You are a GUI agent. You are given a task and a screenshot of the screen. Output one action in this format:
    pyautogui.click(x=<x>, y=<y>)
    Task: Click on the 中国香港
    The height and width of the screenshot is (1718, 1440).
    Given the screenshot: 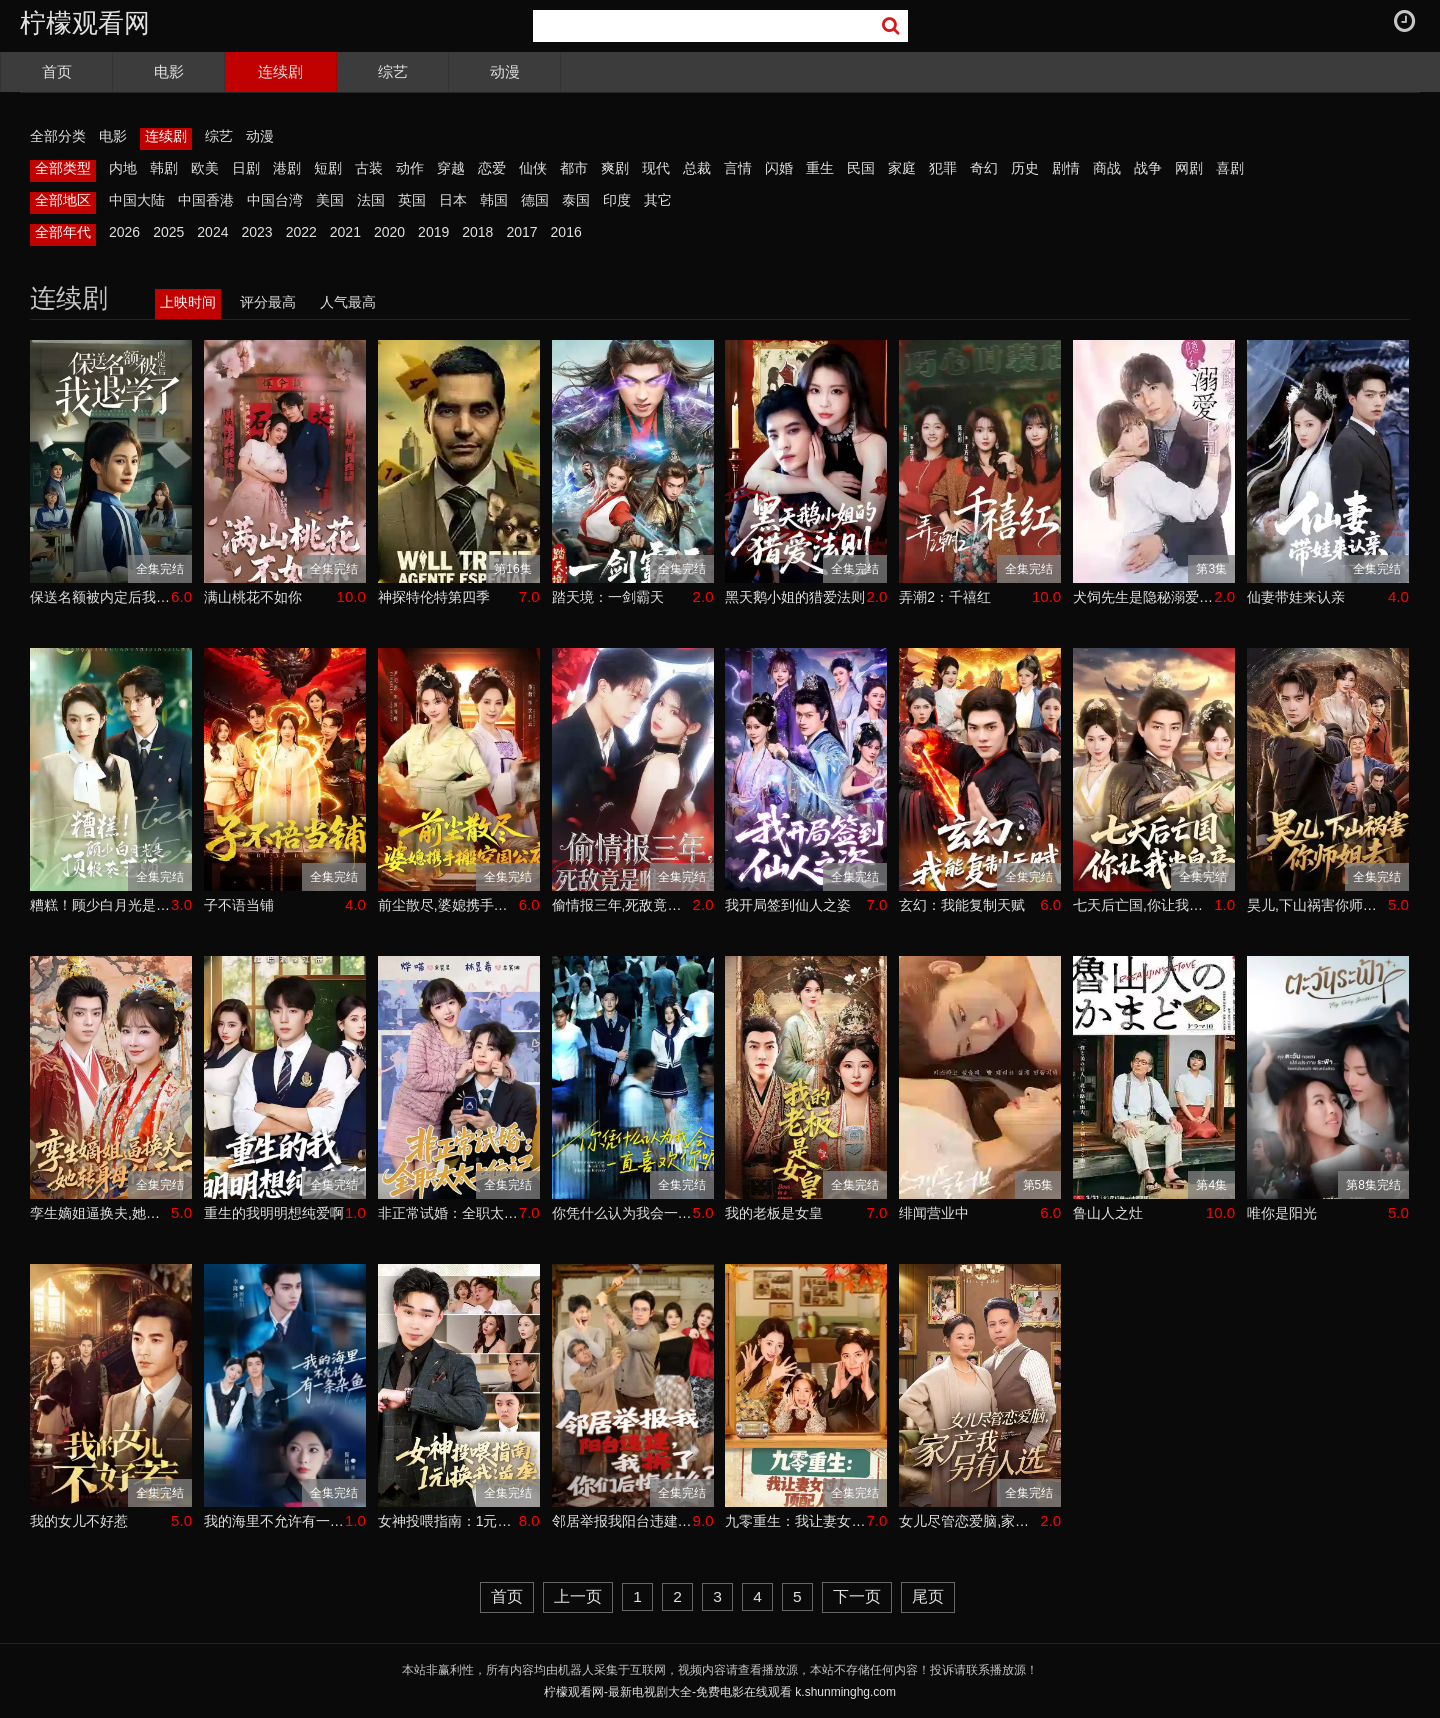 What is the action you would take?
    pyautogui.click(x=206, y=200)
    